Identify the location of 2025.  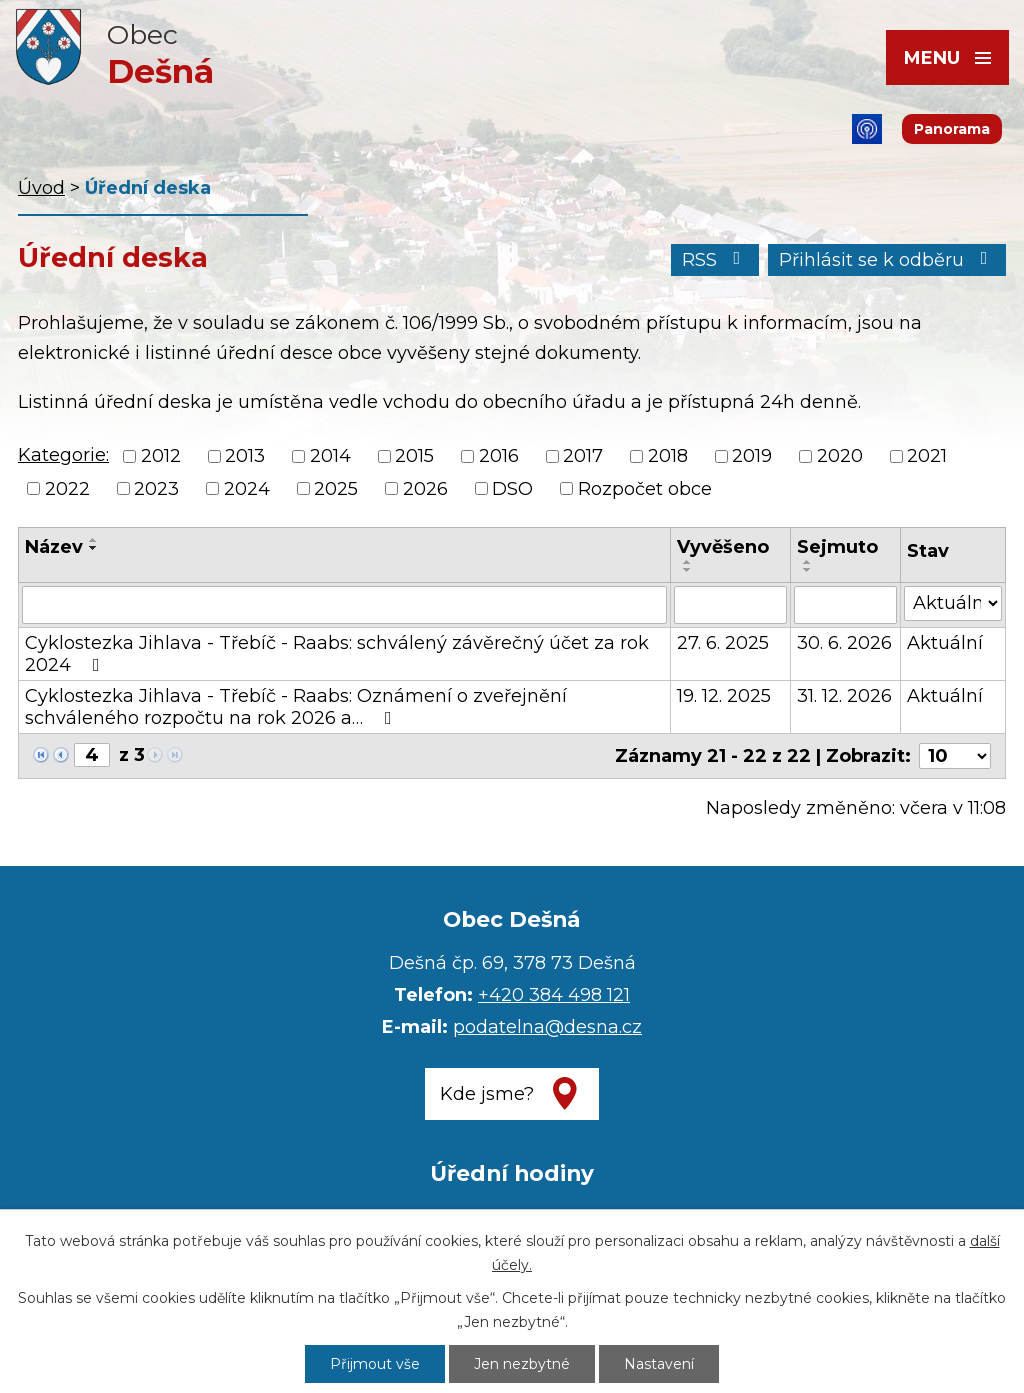
(336, 489).